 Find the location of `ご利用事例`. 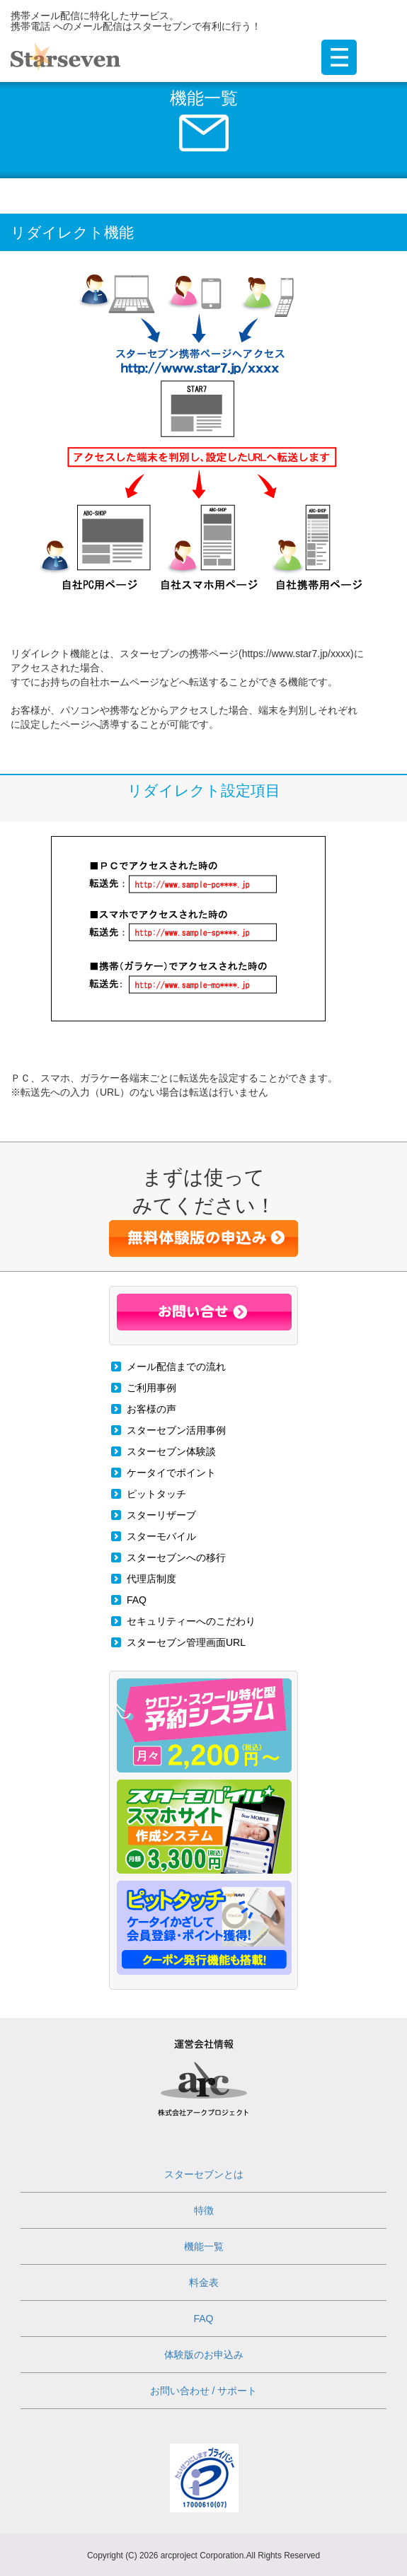

ご利用事例 is located at coordinates (151, 1387).